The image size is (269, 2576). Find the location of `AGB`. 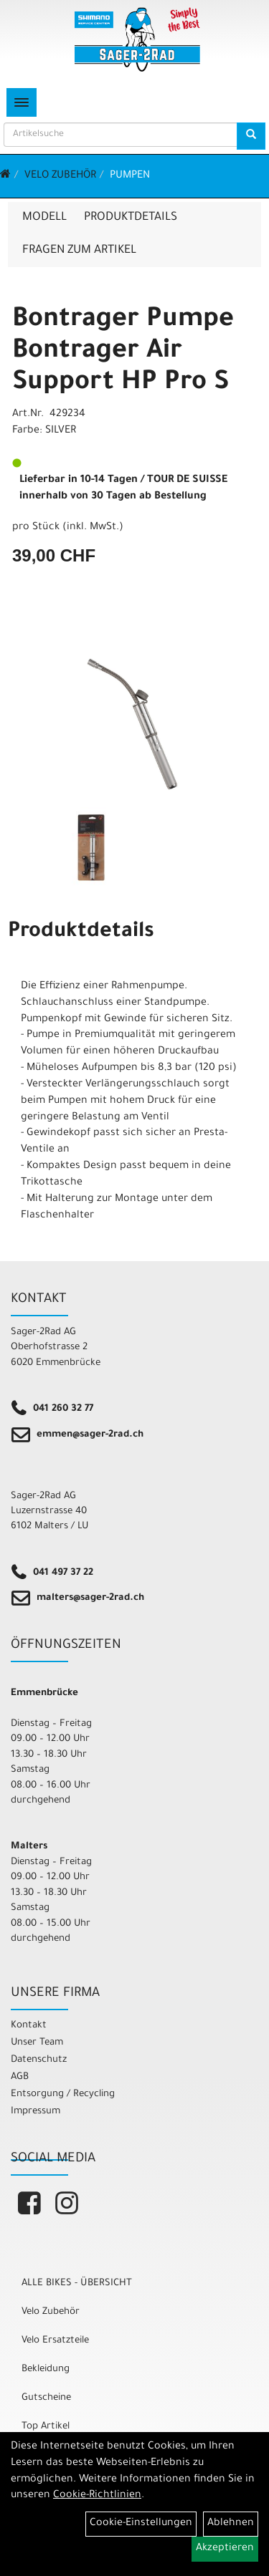

AGB is located at coordinates (20, 2077).